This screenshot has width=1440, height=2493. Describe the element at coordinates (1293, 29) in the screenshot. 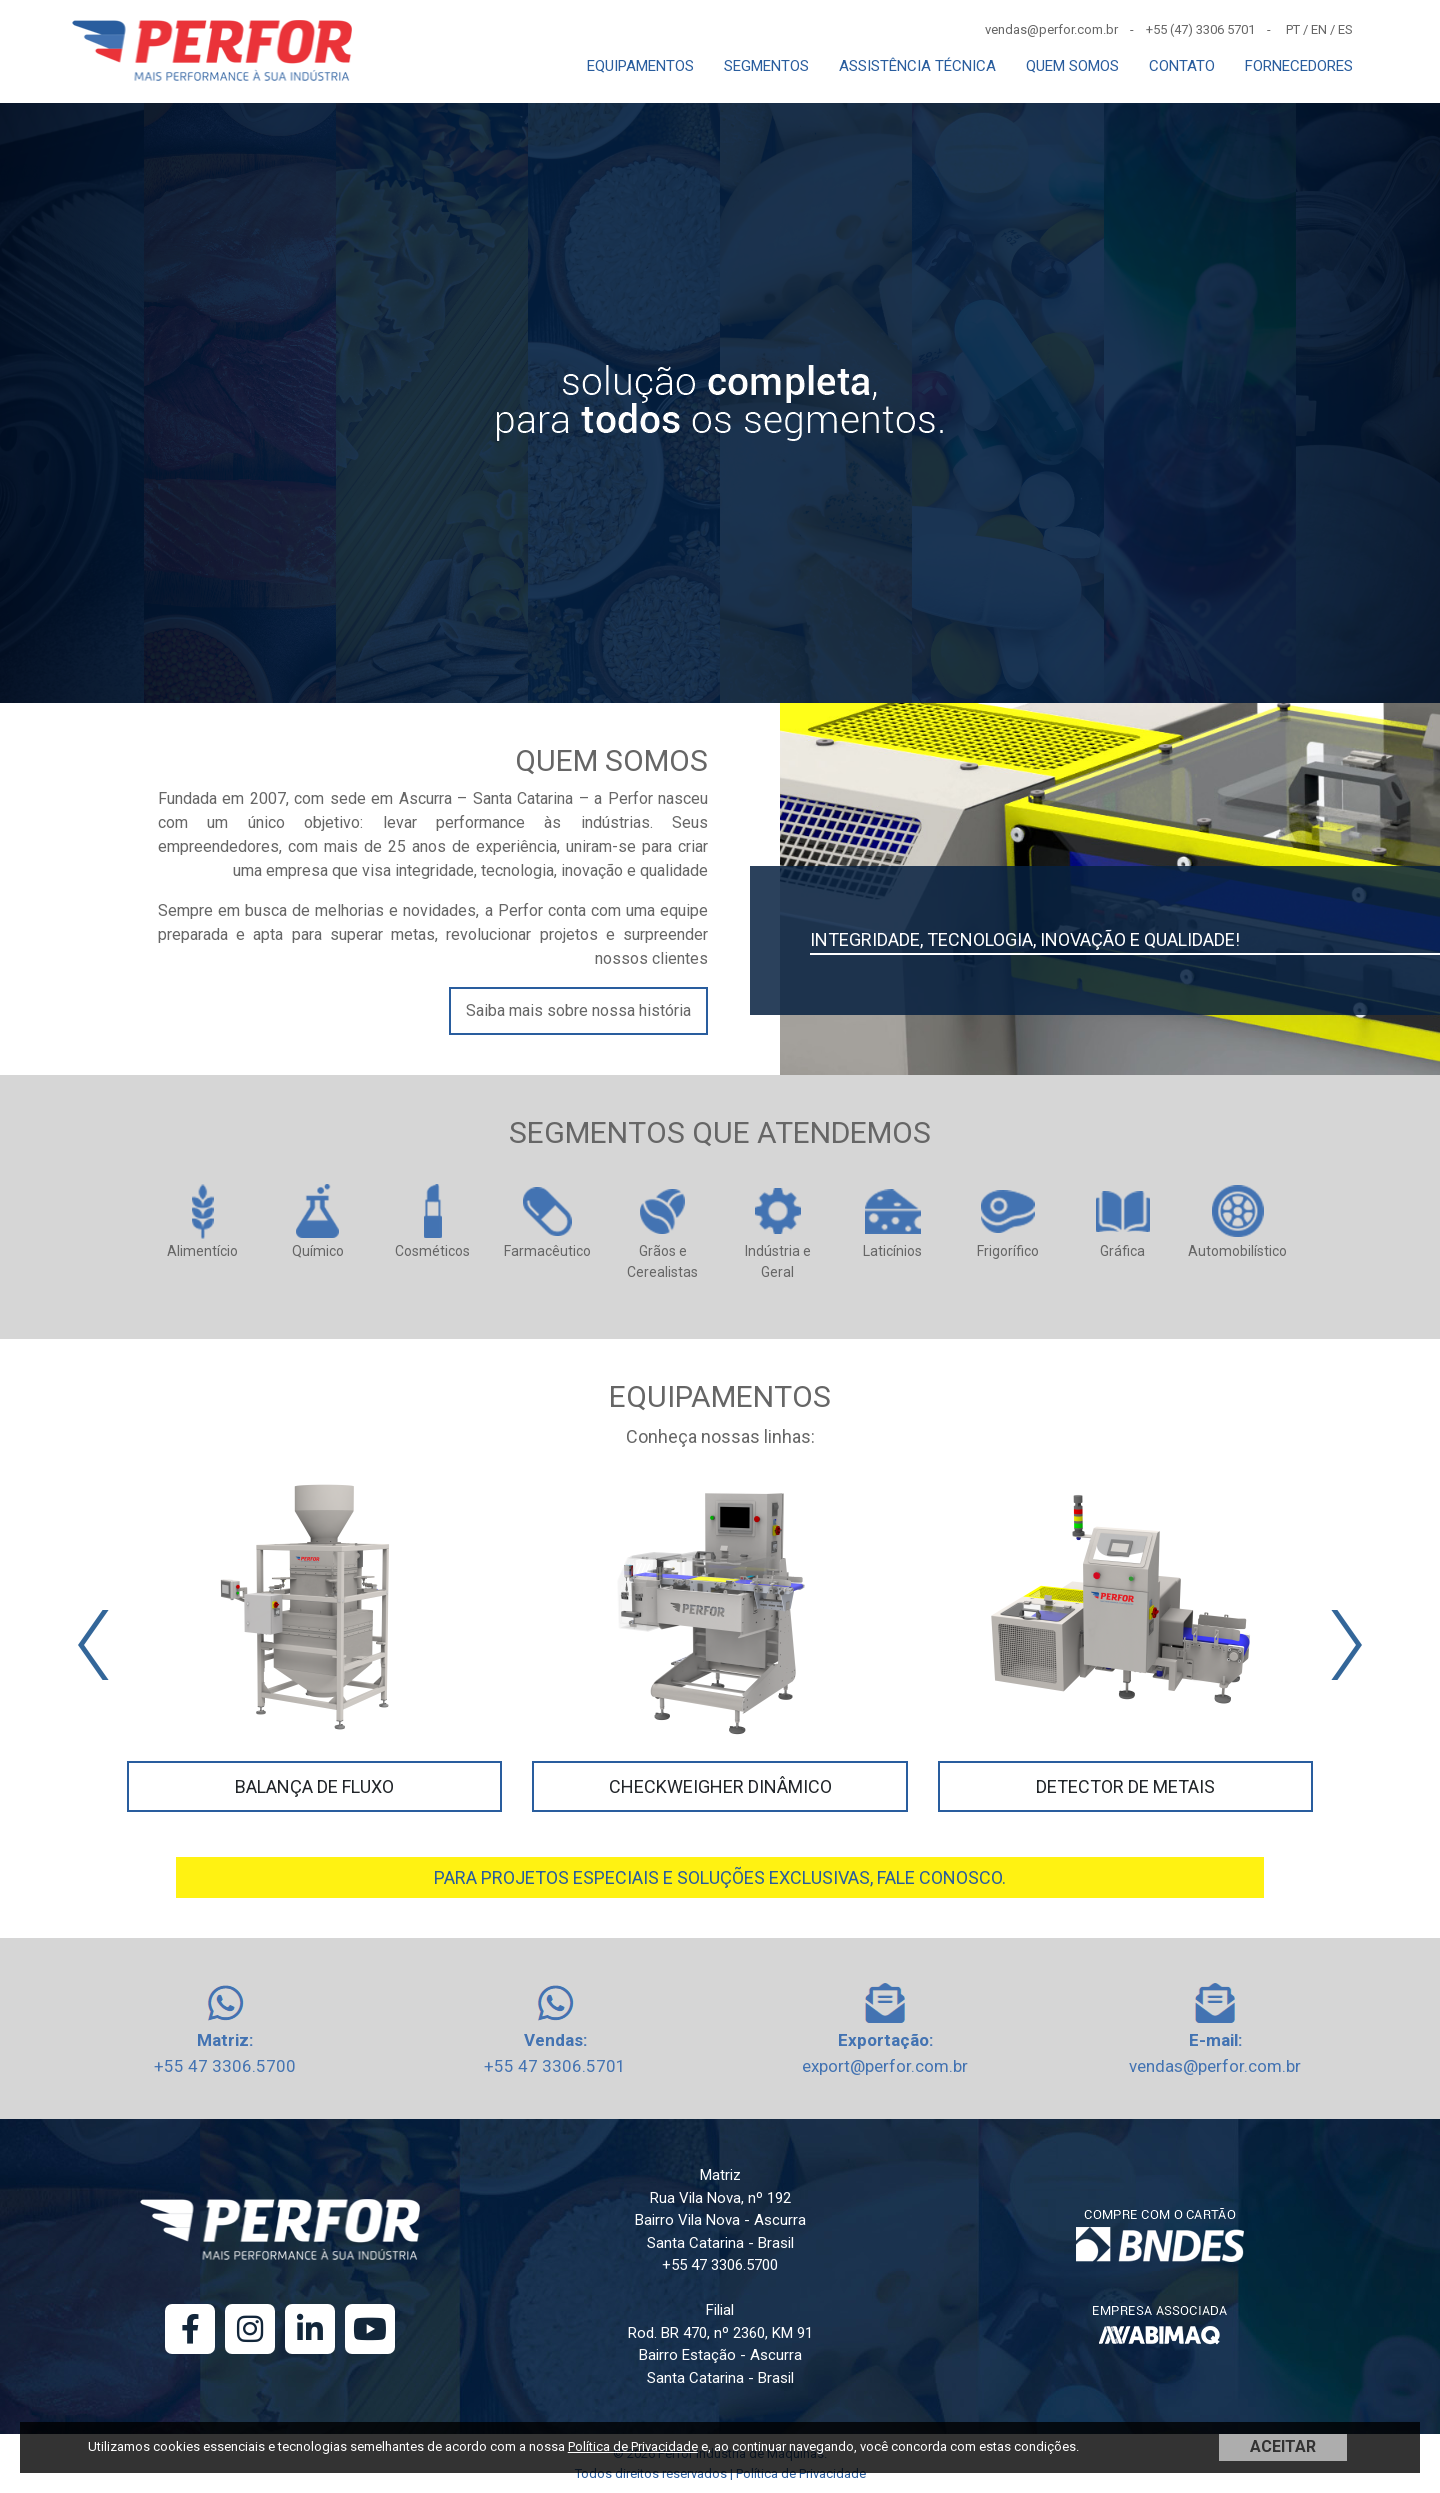

I see `PT` at that location.